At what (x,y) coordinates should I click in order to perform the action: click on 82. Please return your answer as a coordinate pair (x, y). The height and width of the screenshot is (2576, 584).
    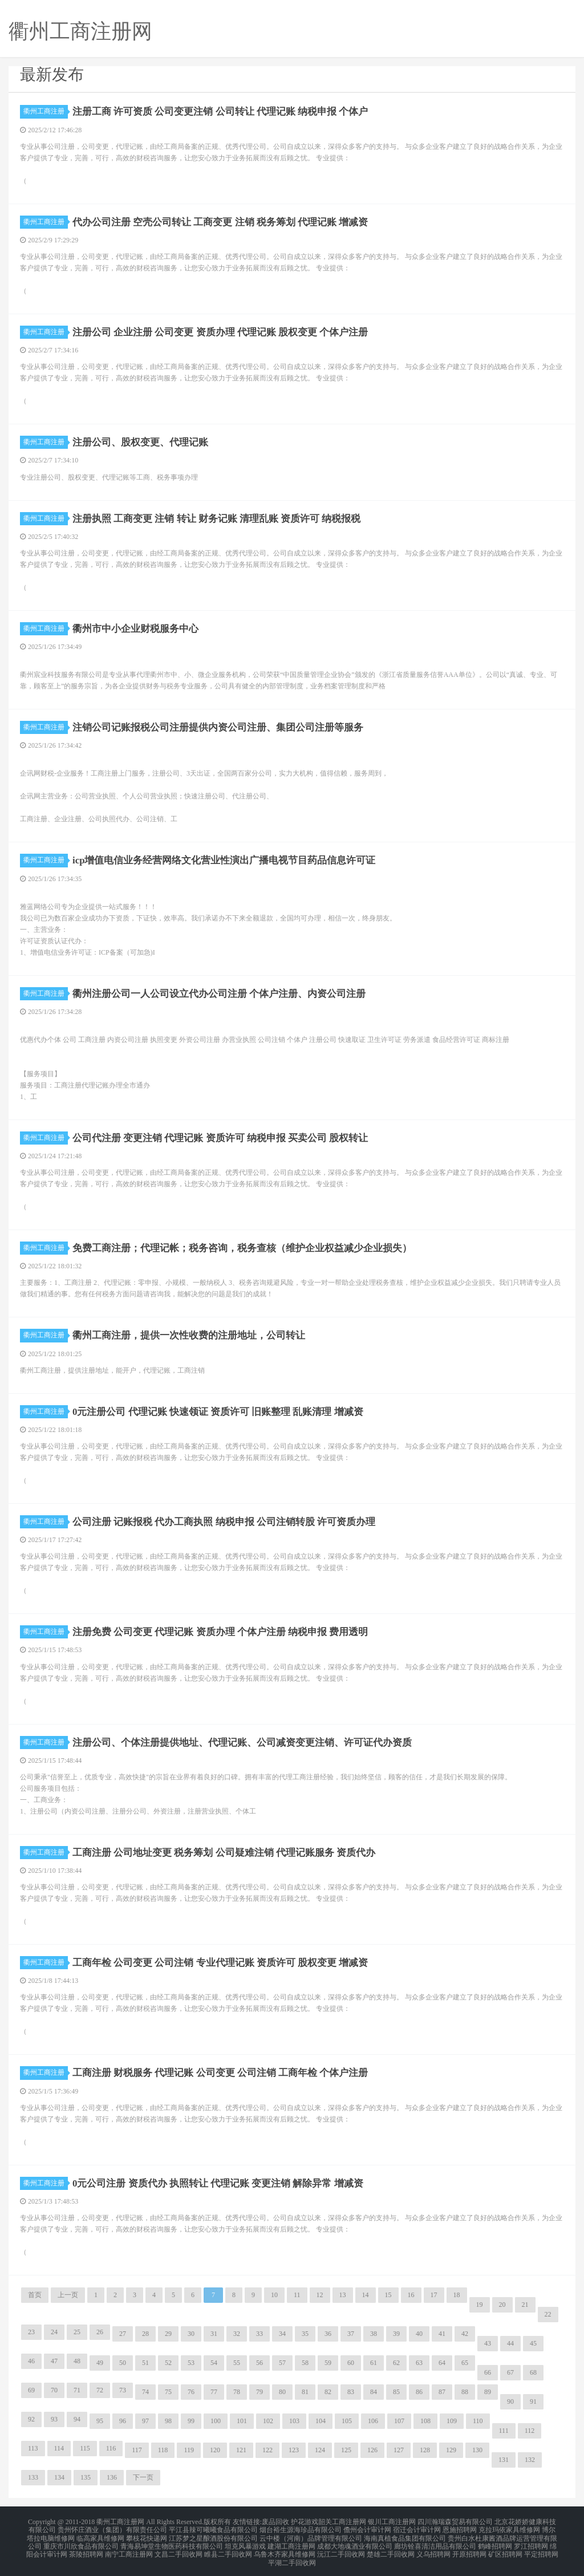
    Looking at the image, I should click on (328, 2392).